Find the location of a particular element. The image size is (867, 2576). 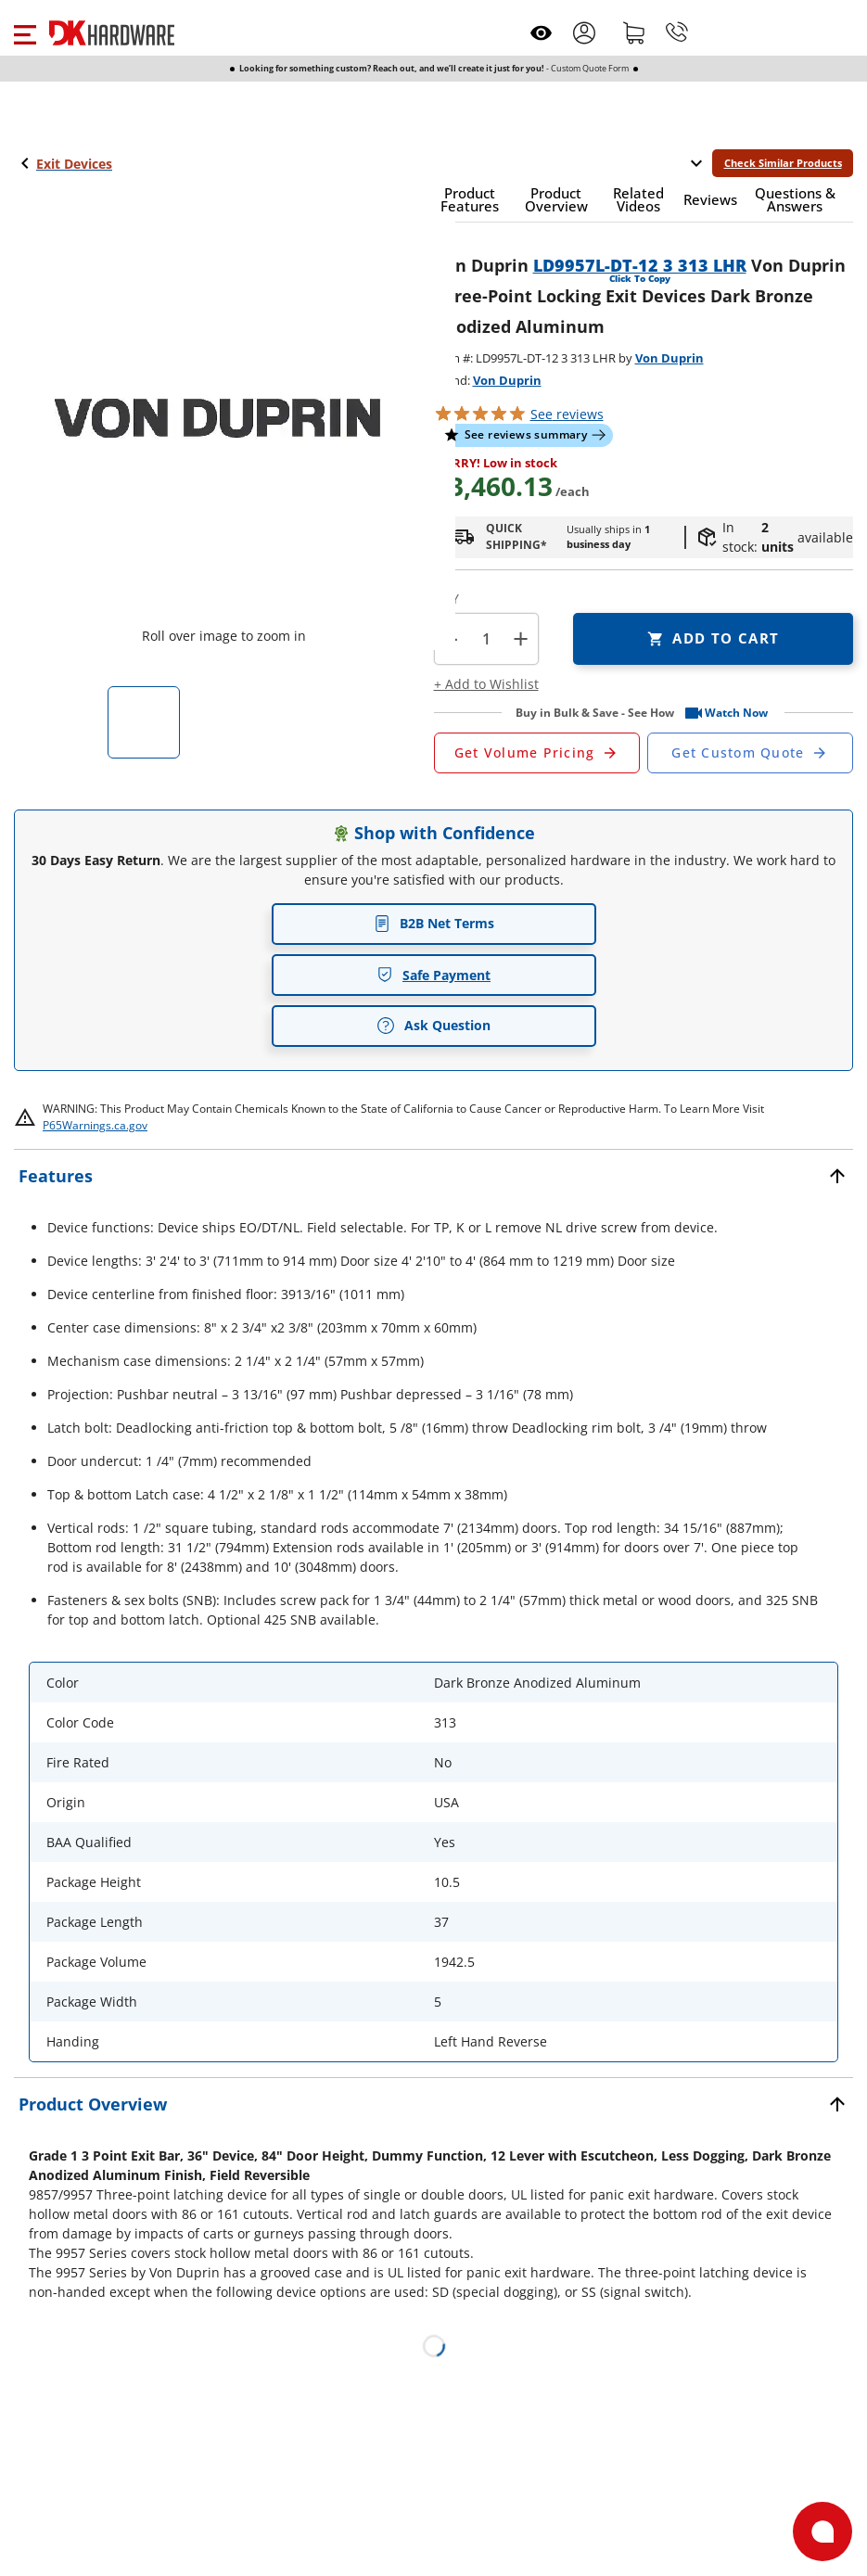

+ [button] is located at coordinates (521, 638).